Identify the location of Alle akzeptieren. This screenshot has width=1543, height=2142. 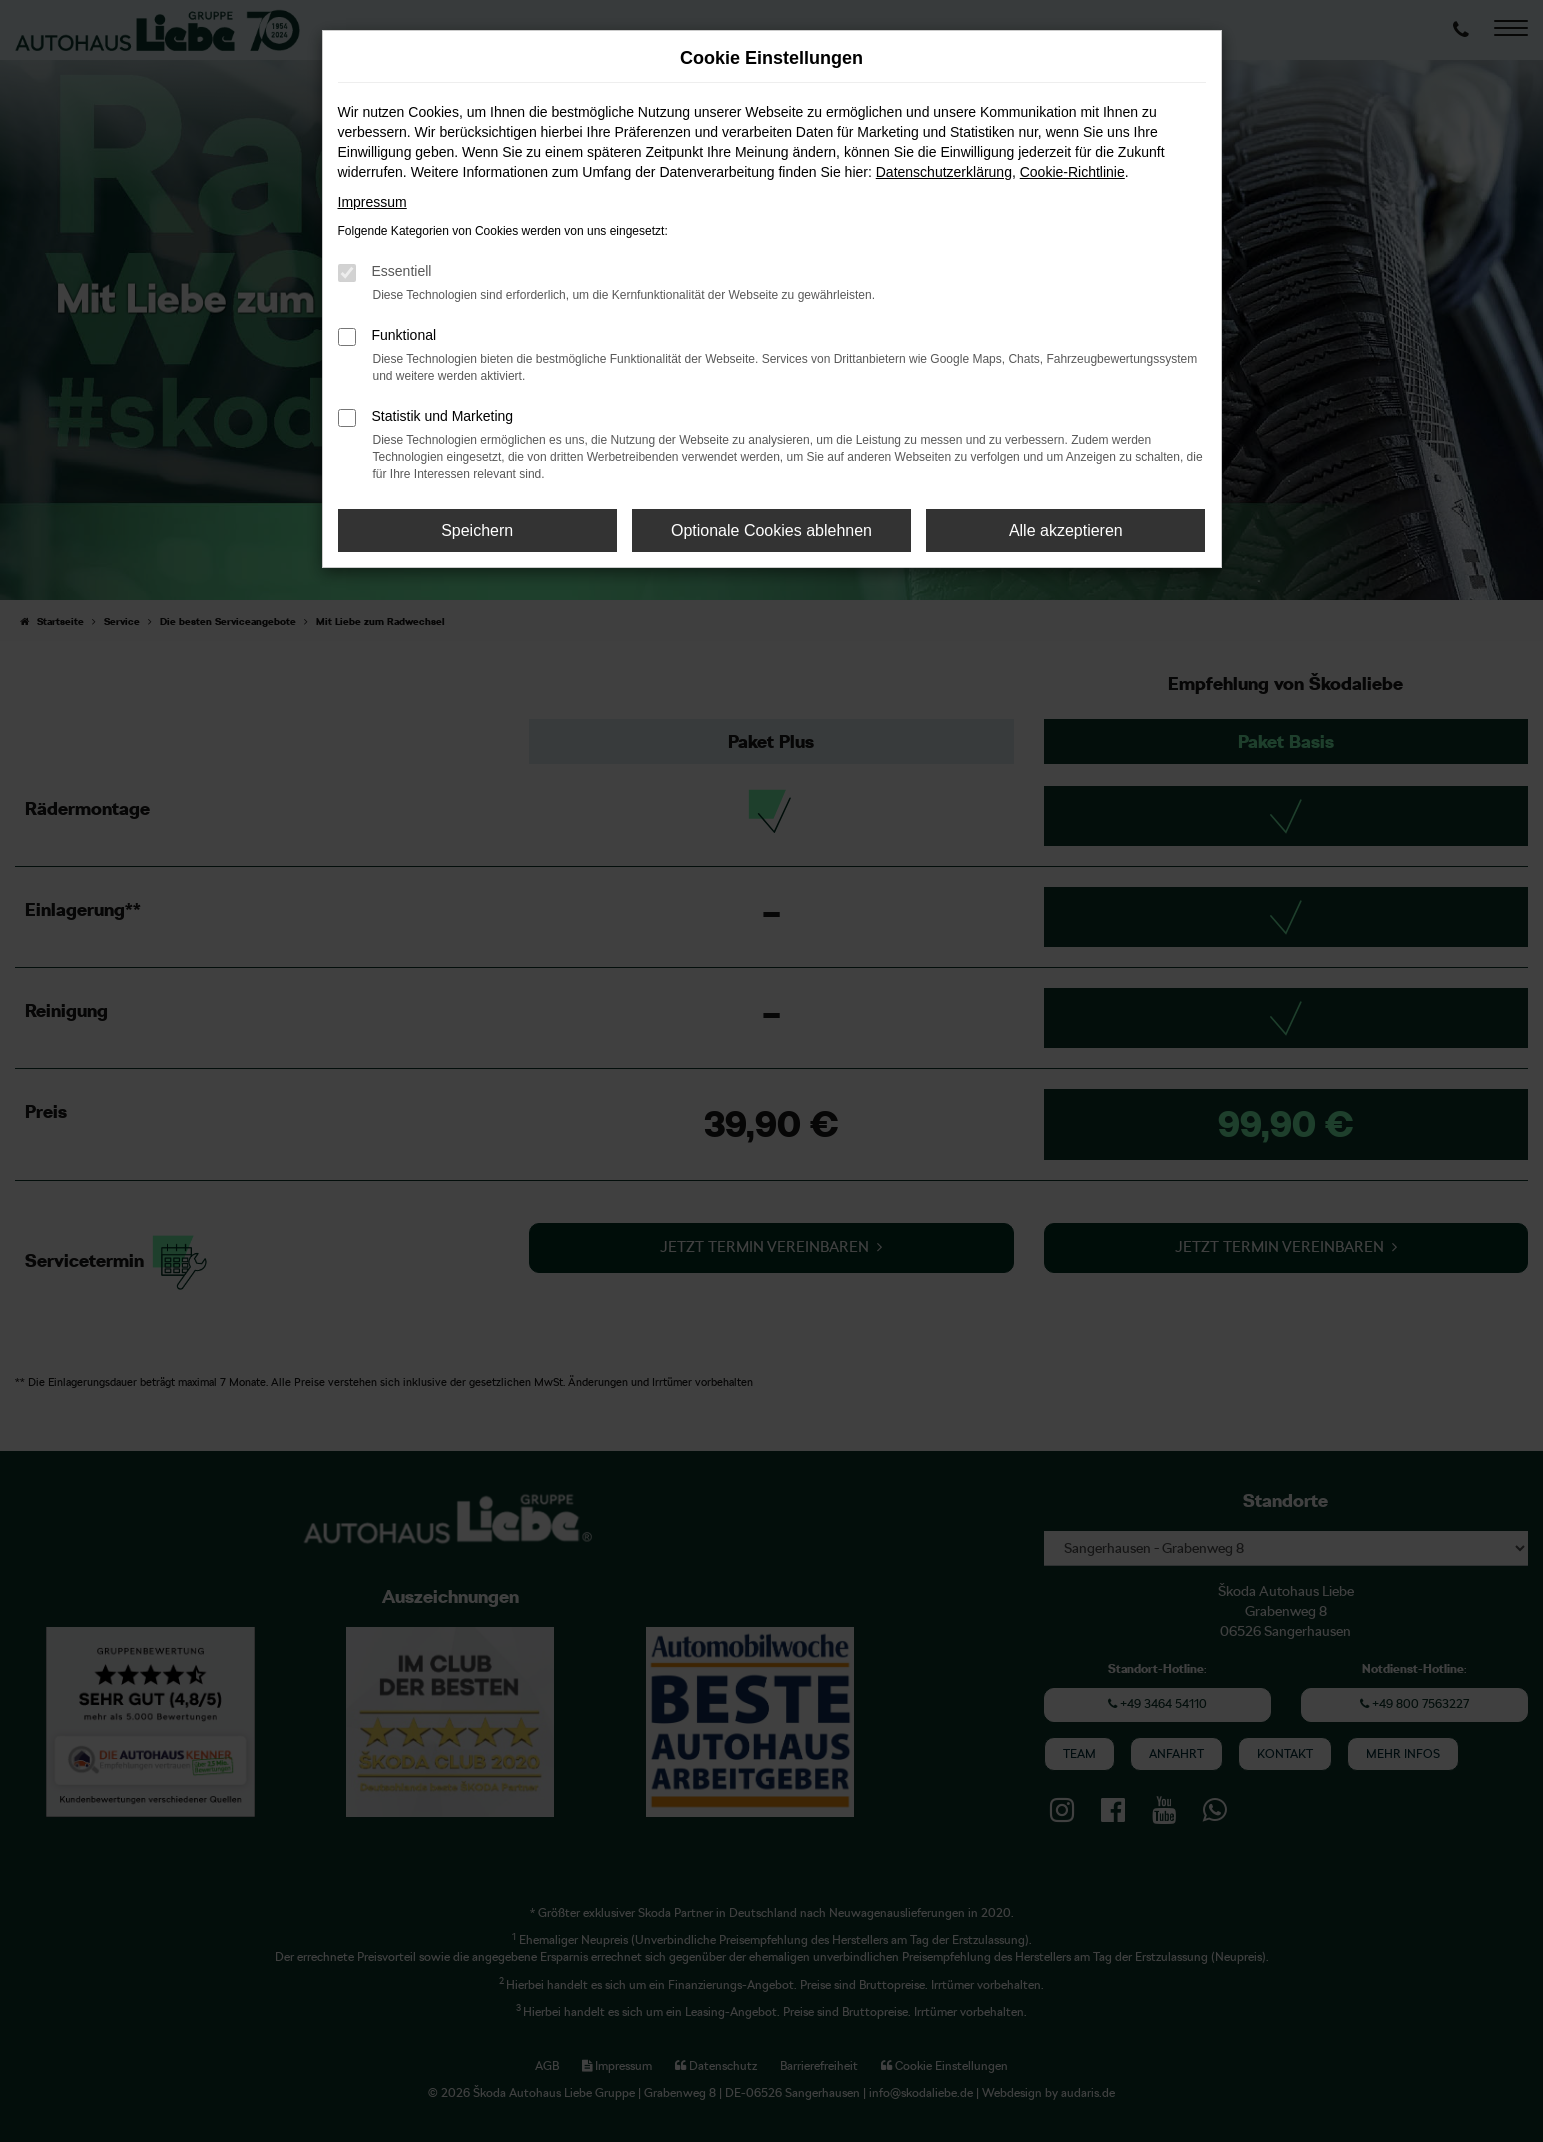
(1066, 530).